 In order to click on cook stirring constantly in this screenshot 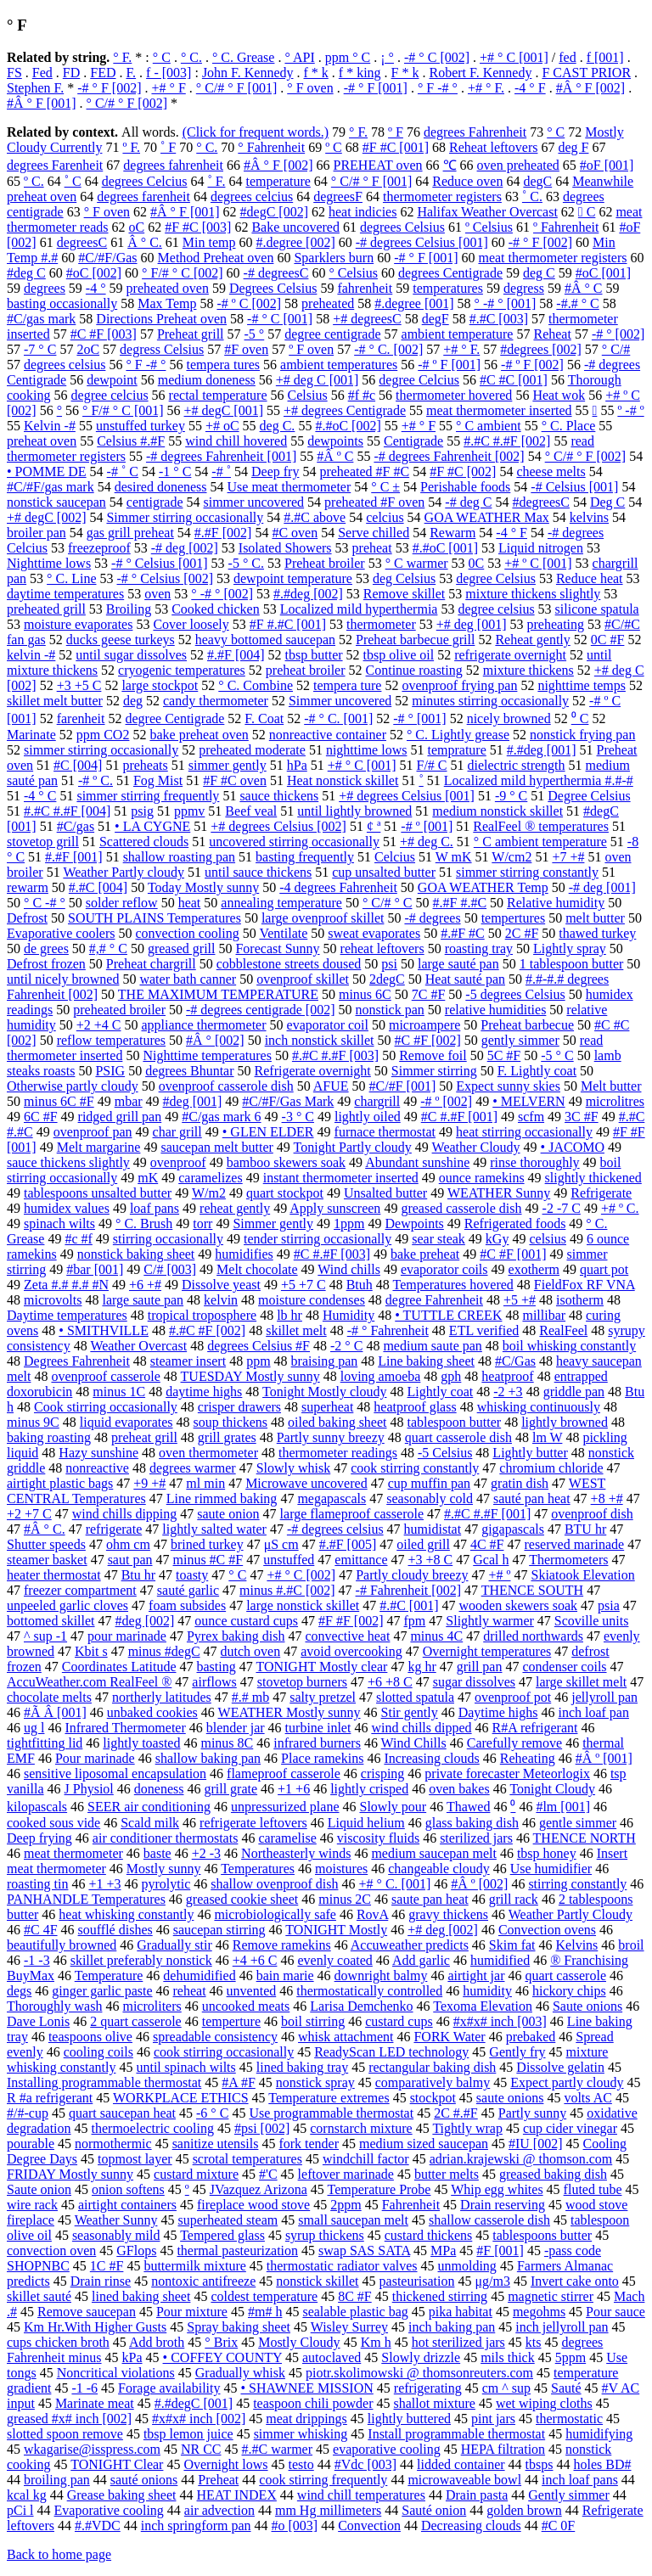, I will do `click(415, 1468)`.